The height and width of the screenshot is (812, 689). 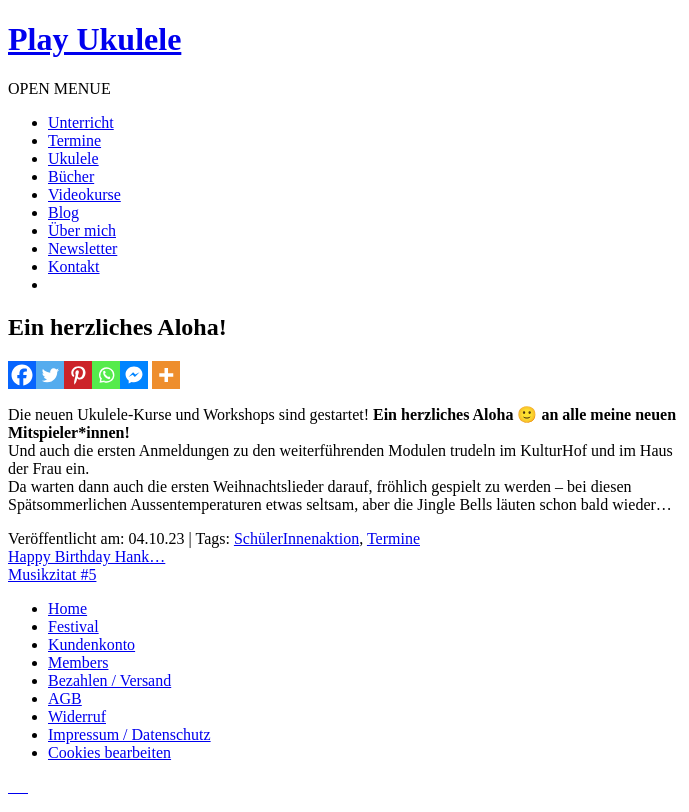 What do you see at coordinates (86, 556) in the screenshot?
I see `Happy Birthday Hank…` at bounding box center [86, 556].